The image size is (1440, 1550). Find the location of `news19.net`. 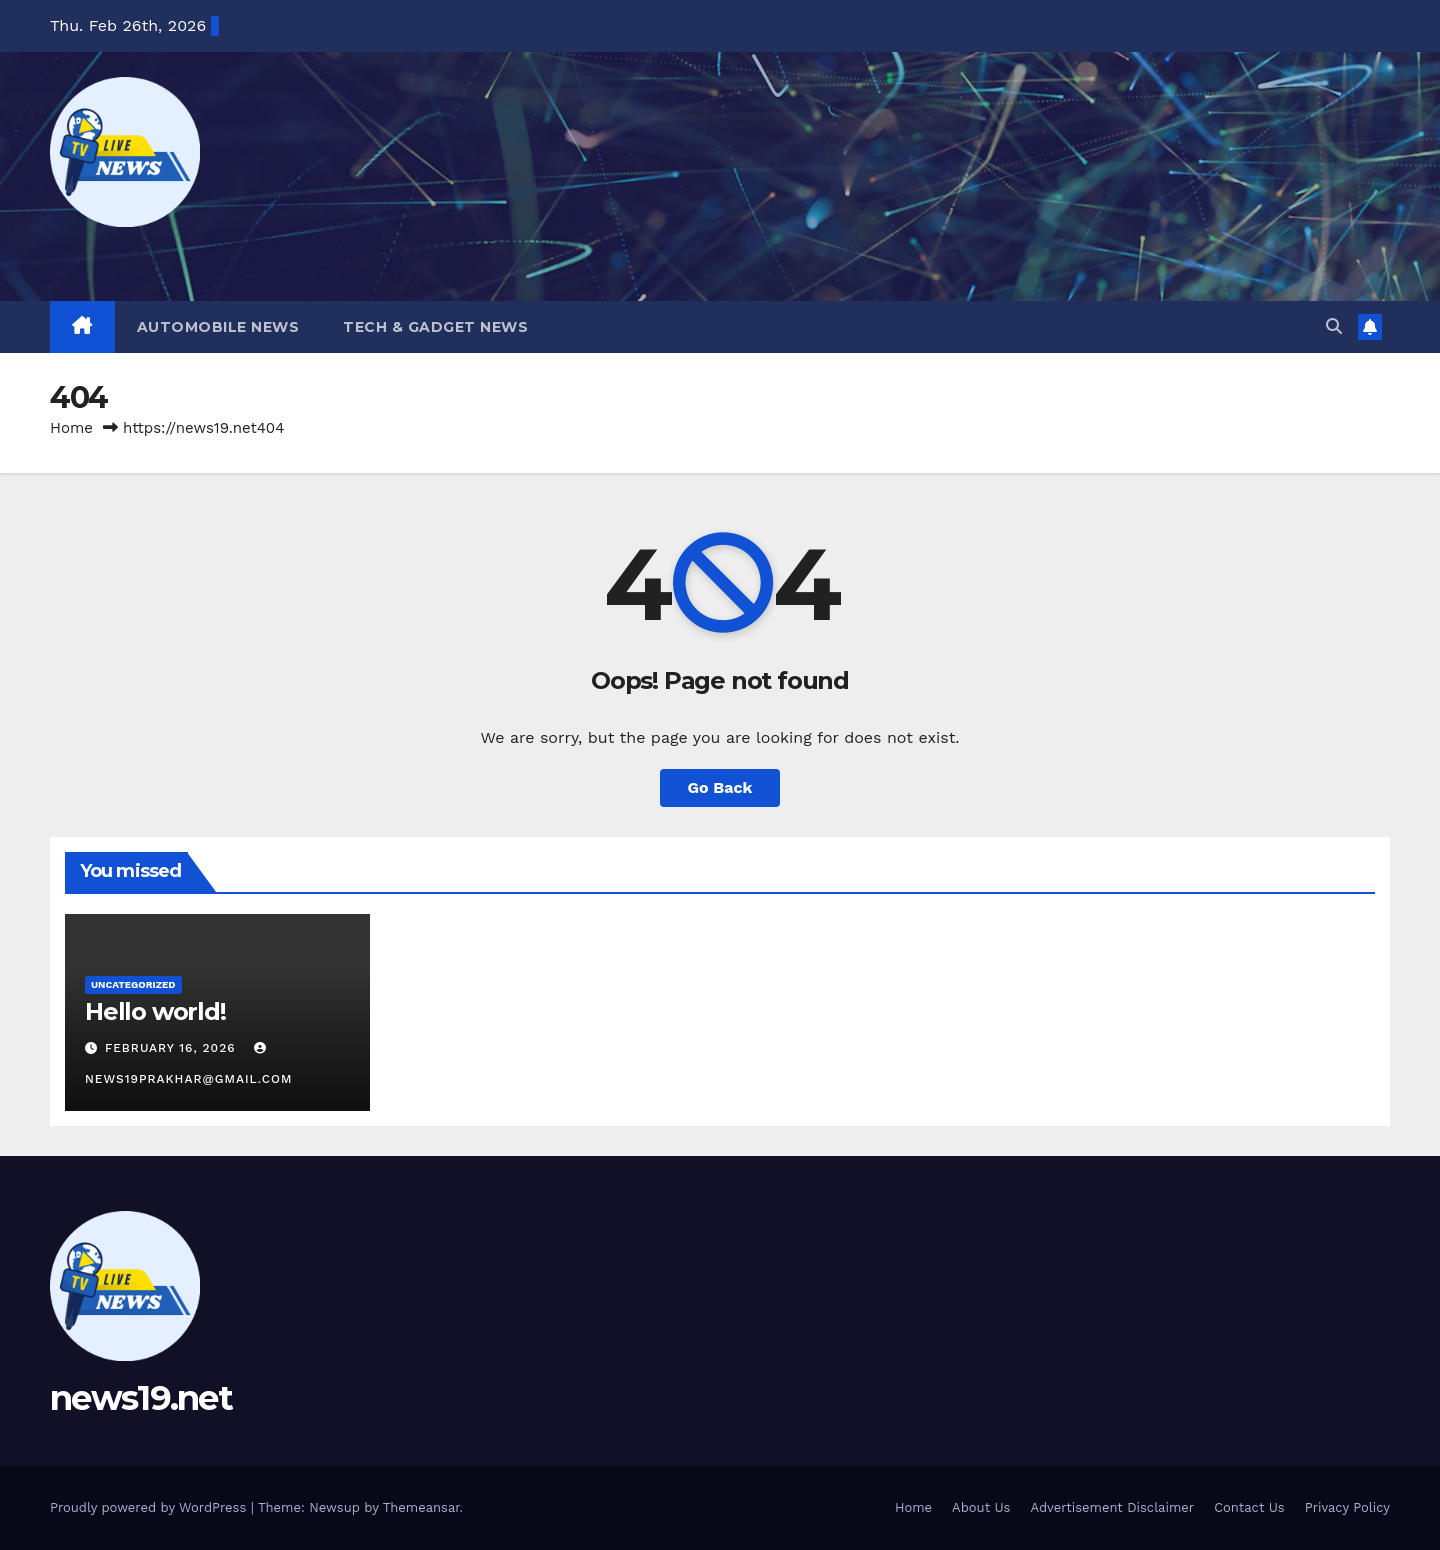

news19.net is located at coordinates (141, 1398).